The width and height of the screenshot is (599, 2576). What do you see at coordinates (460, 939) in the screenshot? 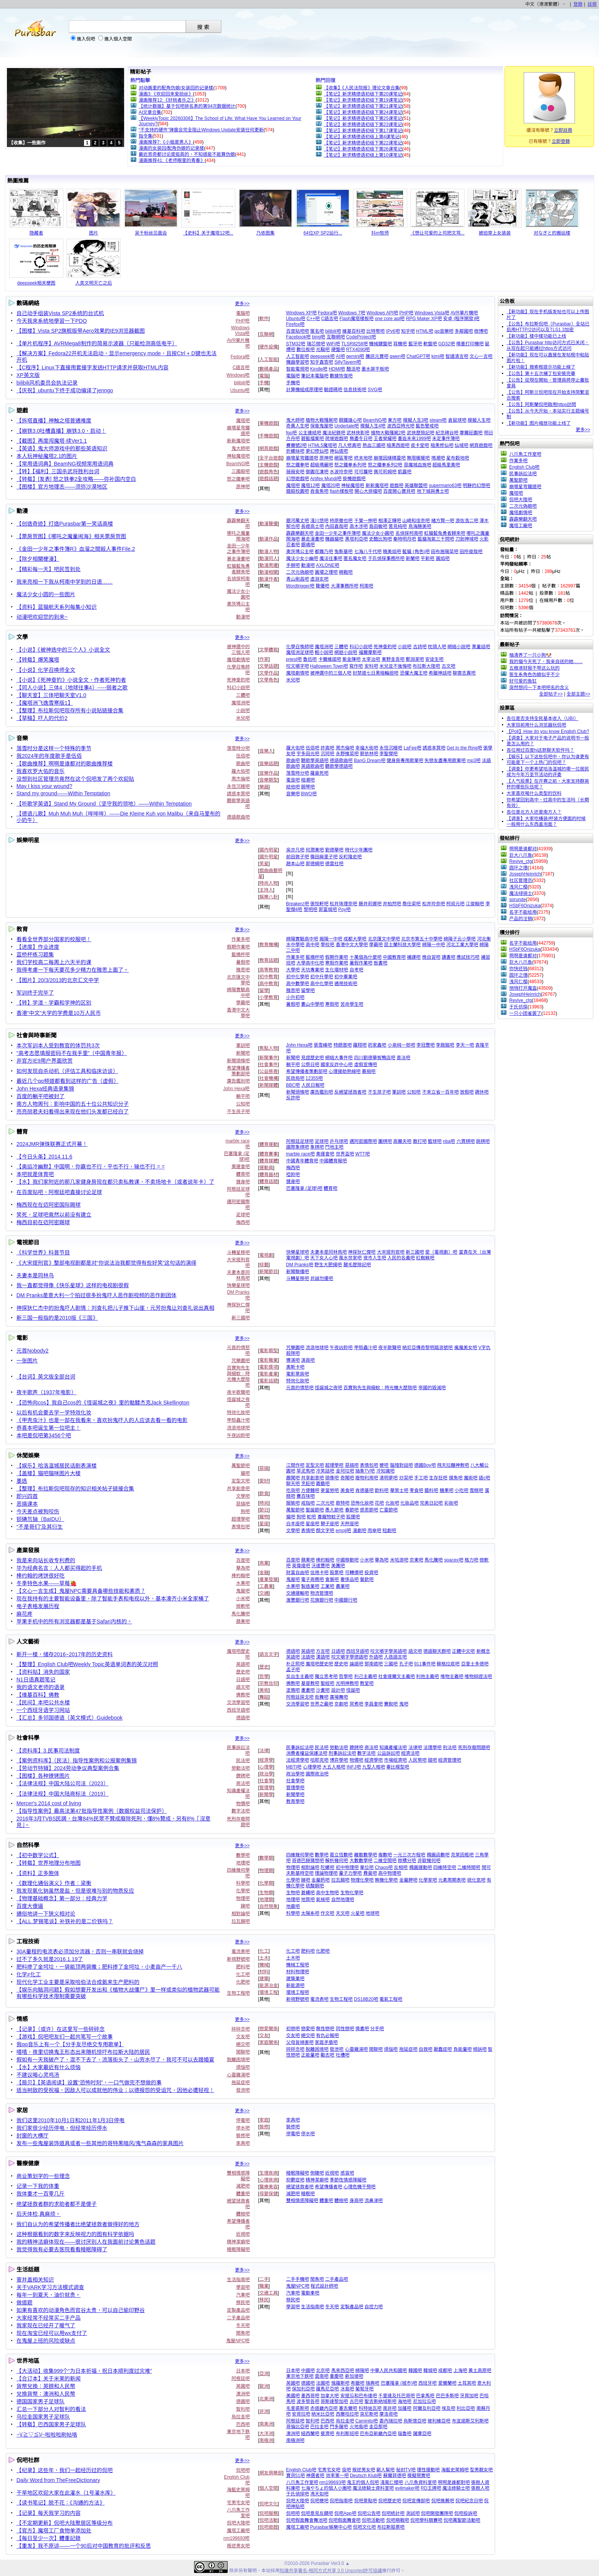
I see `綿陽子云小學吧` at bounding box center [460, 939].